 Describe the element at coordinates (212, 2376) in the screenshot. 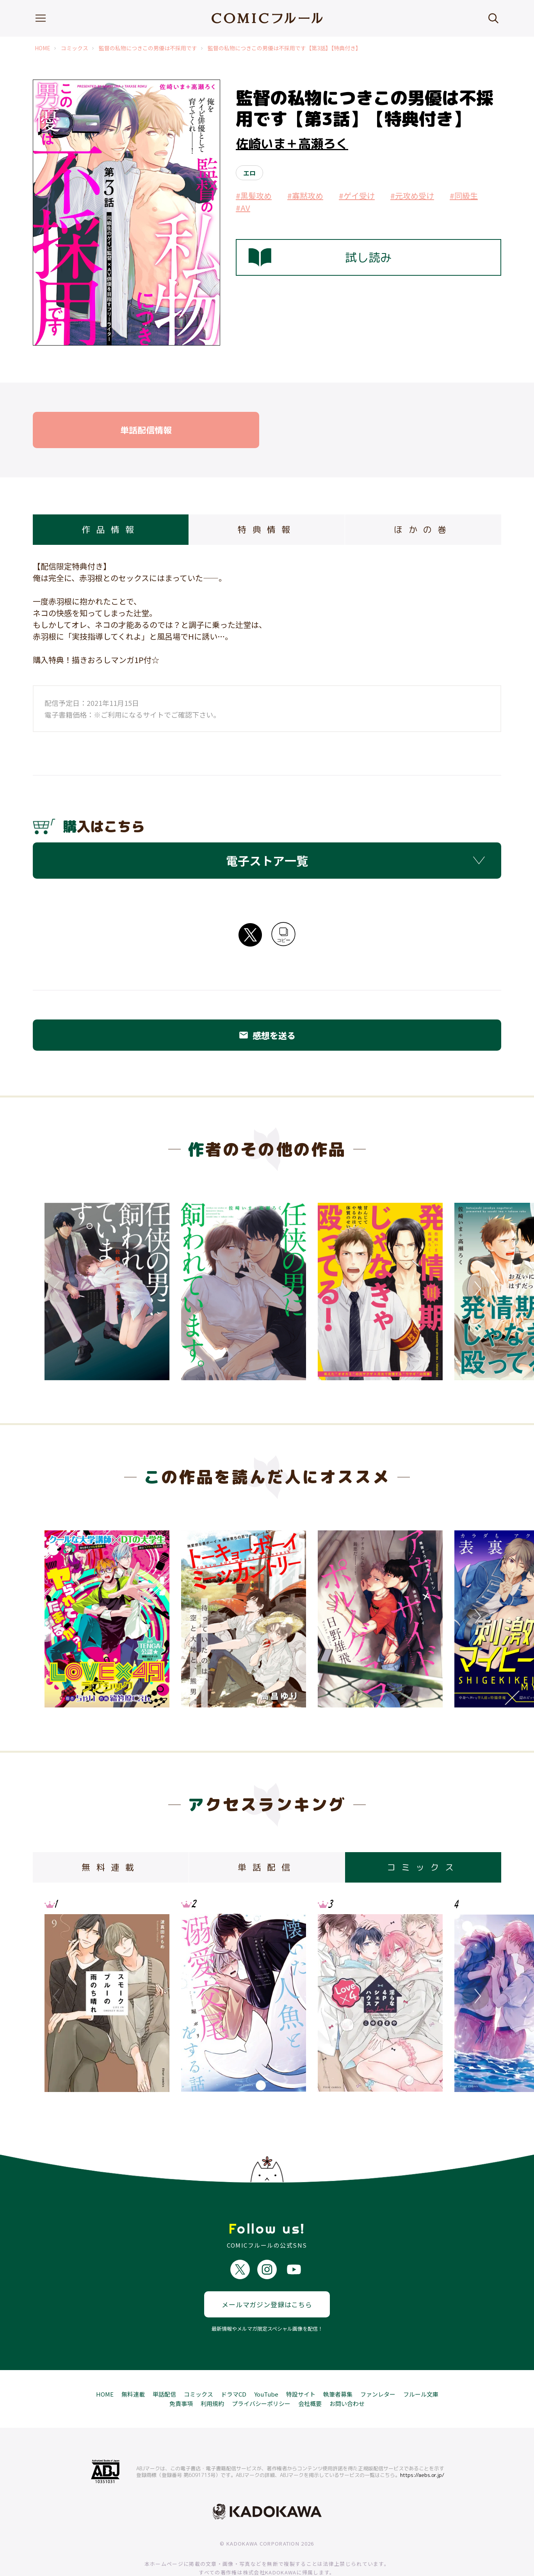

I see `利用規約` at that location.